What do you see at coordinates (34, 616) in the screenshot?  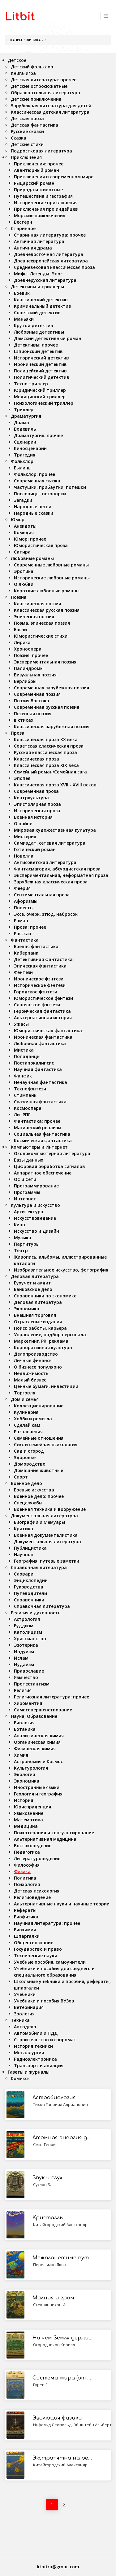 I see `Эпическая поэзия` at bounding box center [34, 616].